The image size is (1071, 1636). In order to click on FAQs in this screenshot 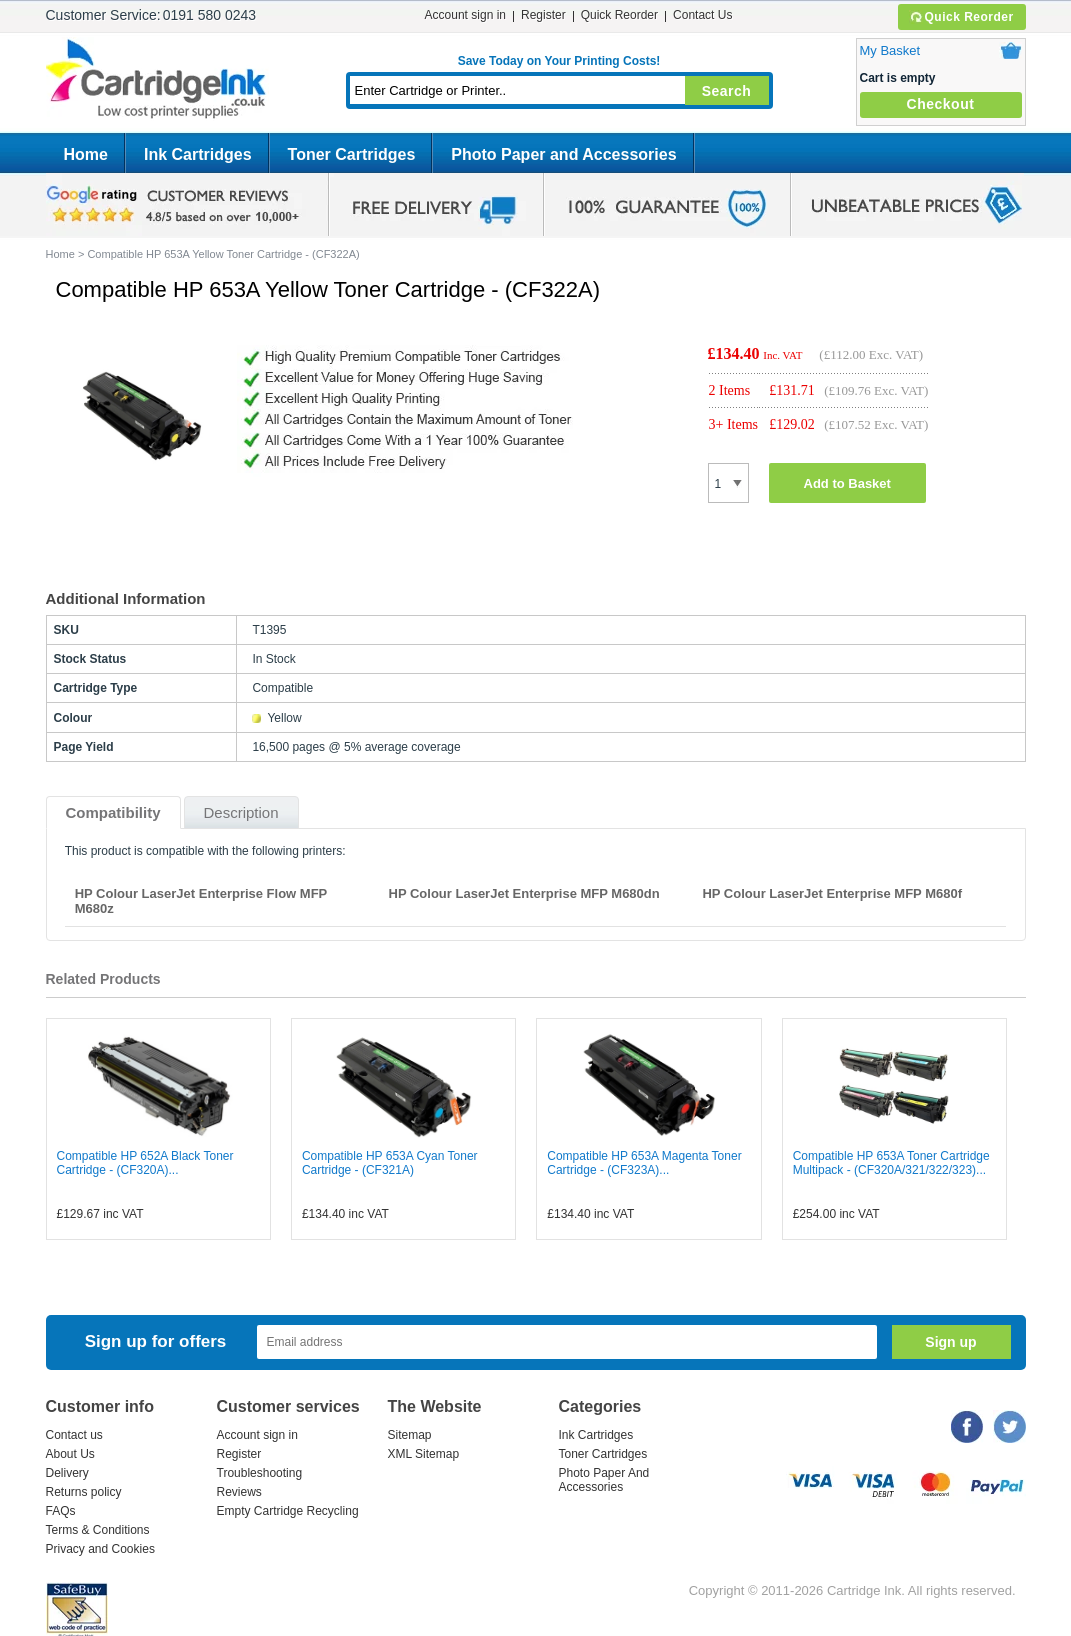, I will do `click(61, 1511)`.